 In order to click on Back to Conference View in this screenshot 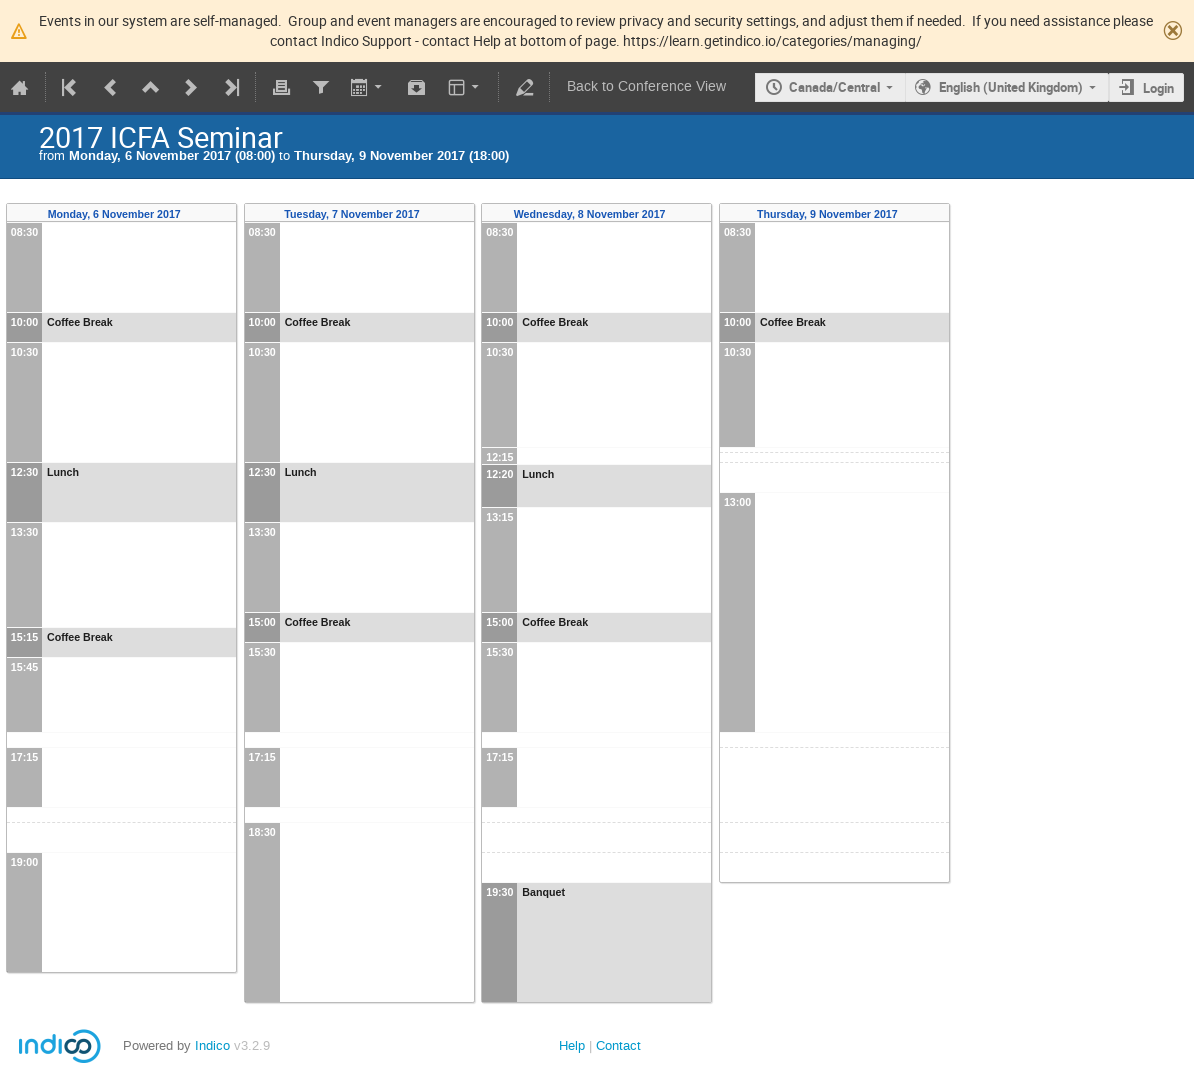, I will do `click(646, 86)`.